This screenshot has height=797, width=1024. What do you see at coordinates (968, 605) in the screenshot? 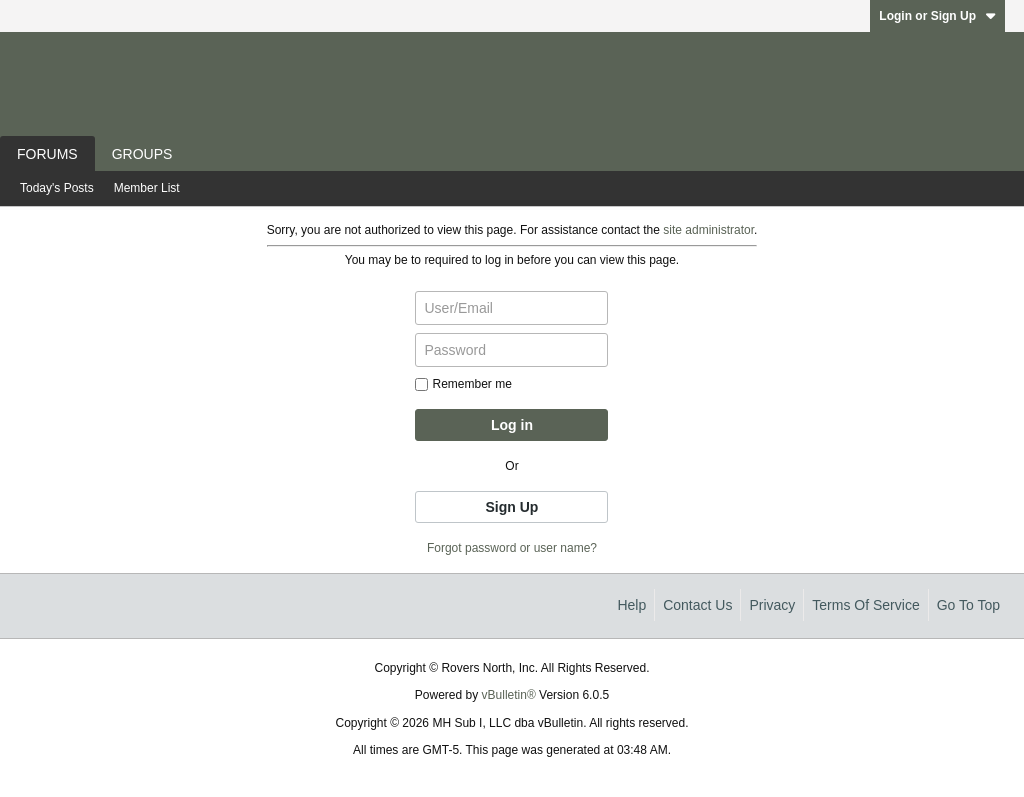
I see `Go to top` at bounding box center [968, 605].